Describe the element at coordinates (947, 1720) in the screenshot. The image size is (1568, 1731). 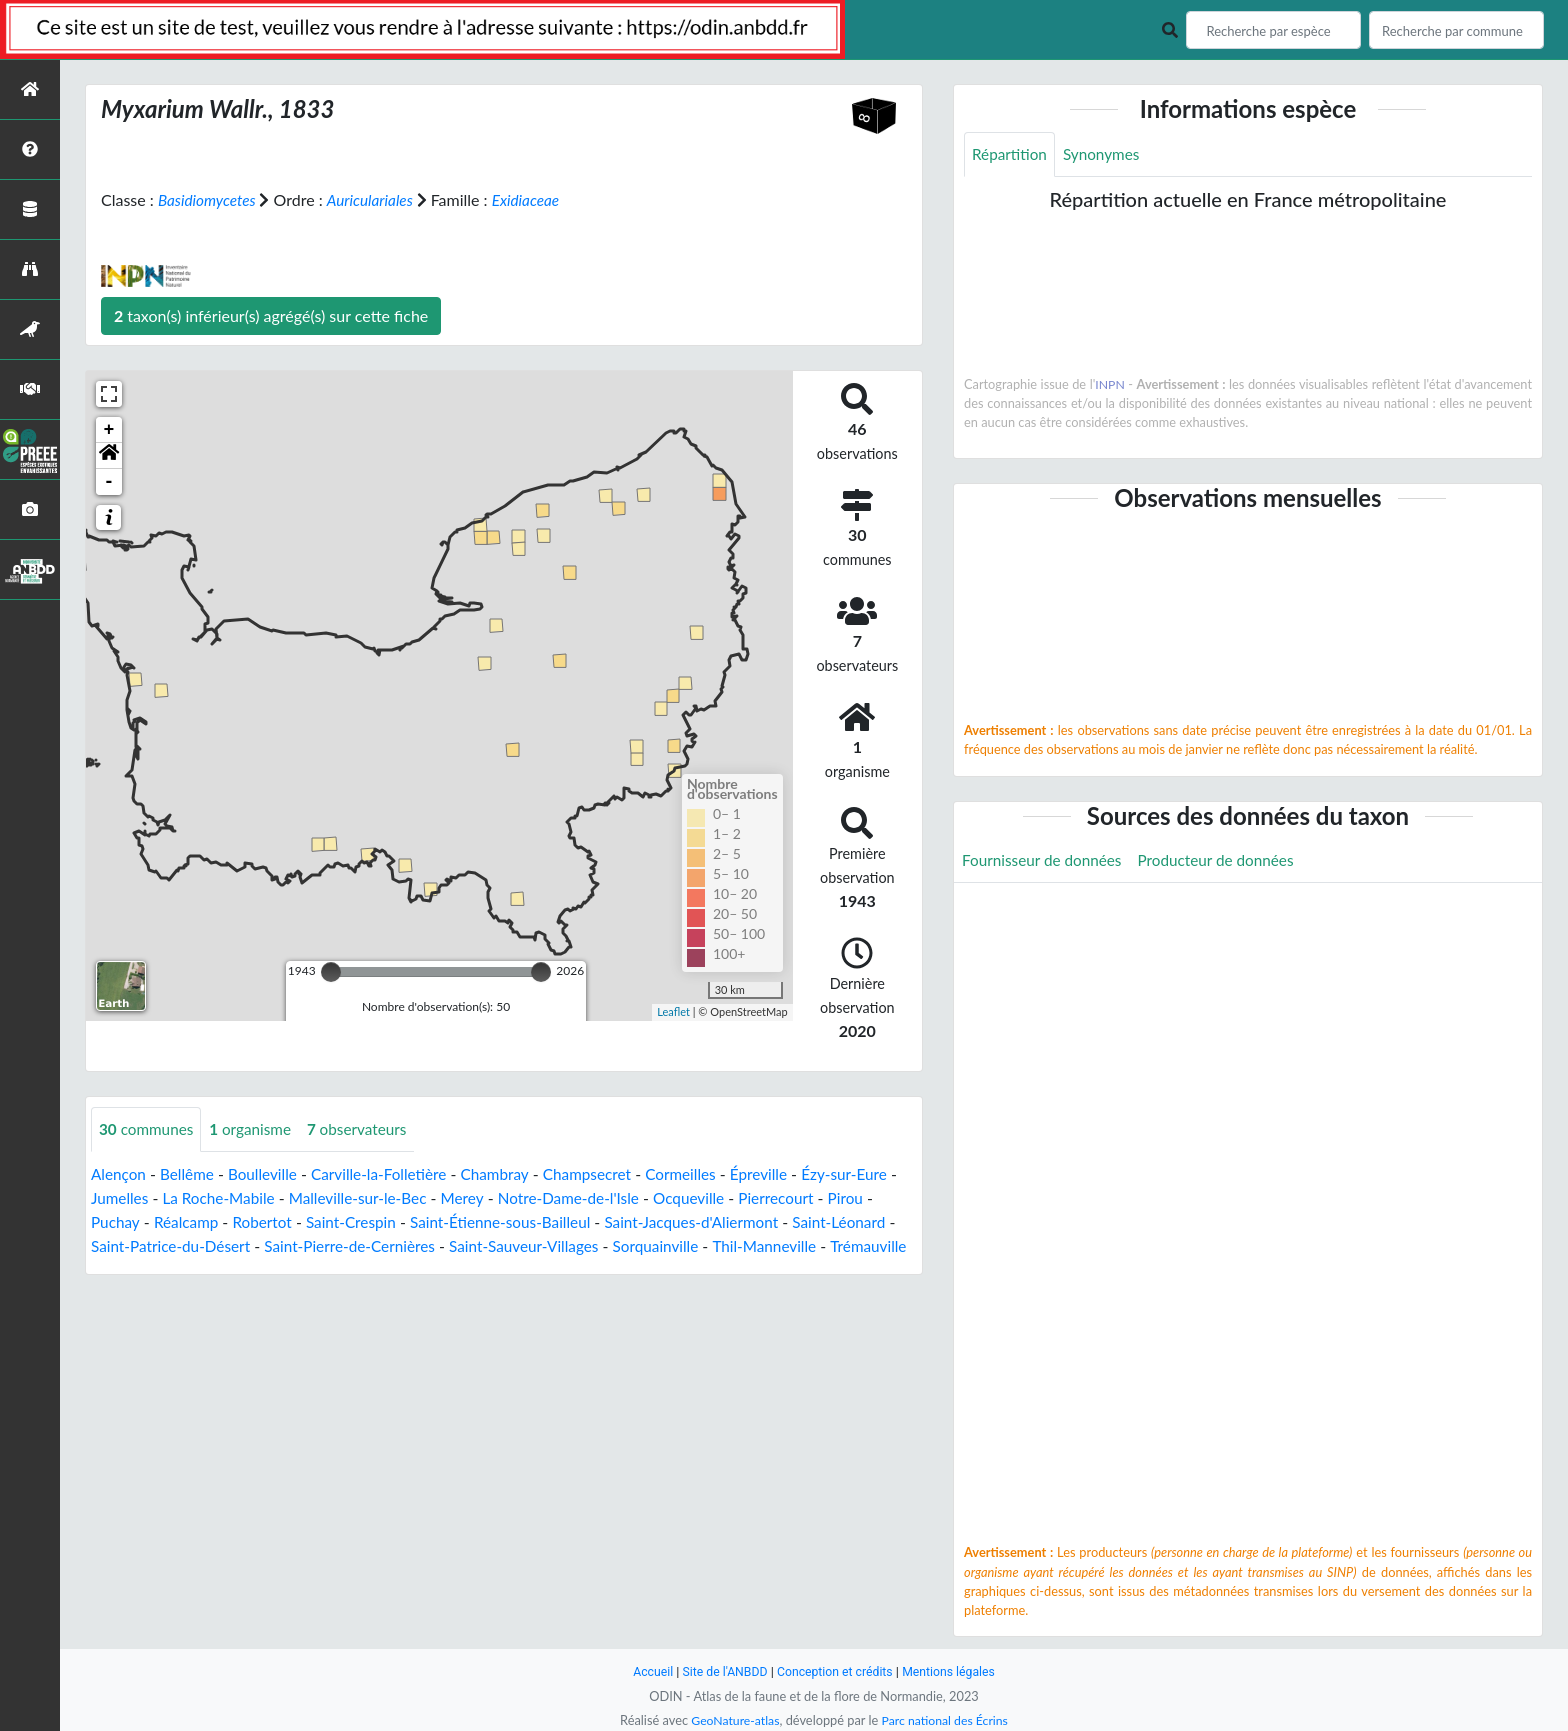
I see `Parc national des Écrins` at that location.